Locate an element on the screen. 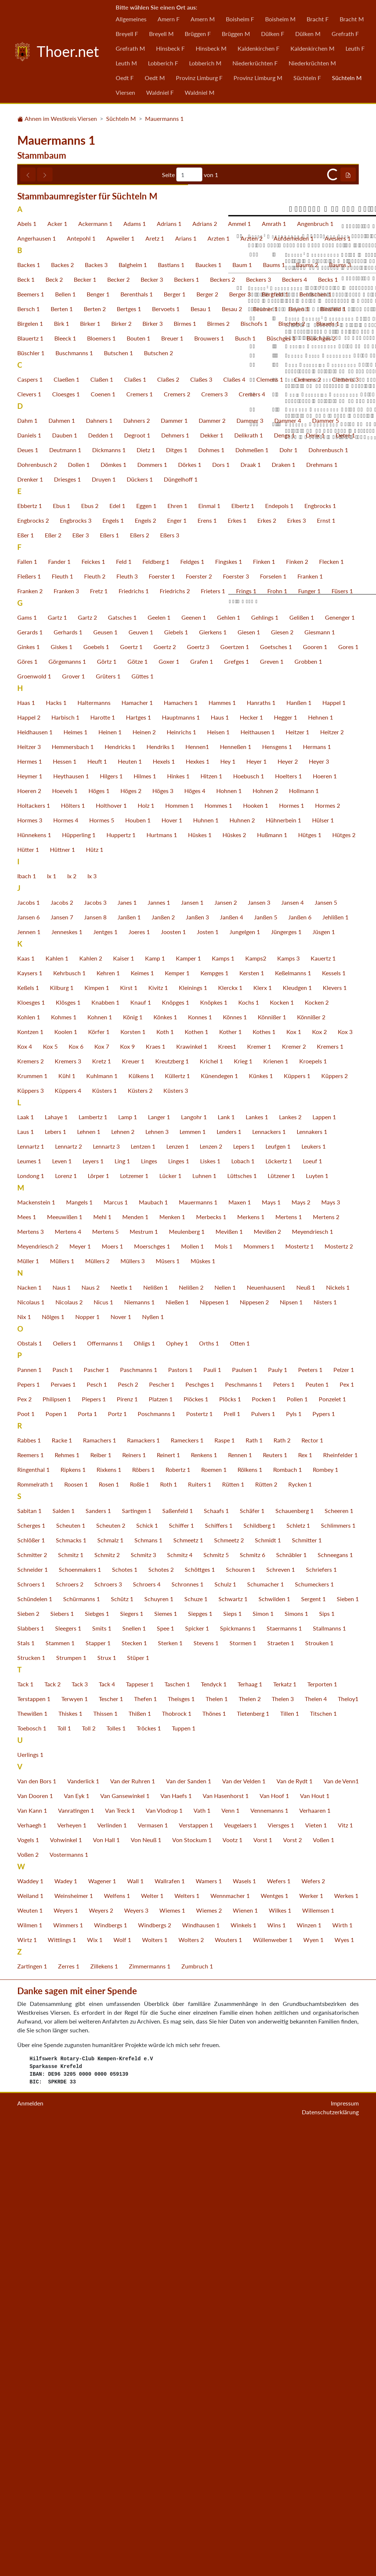 The image size is (376, 2576). Claßes 2 is located at coordinates (168, 821).